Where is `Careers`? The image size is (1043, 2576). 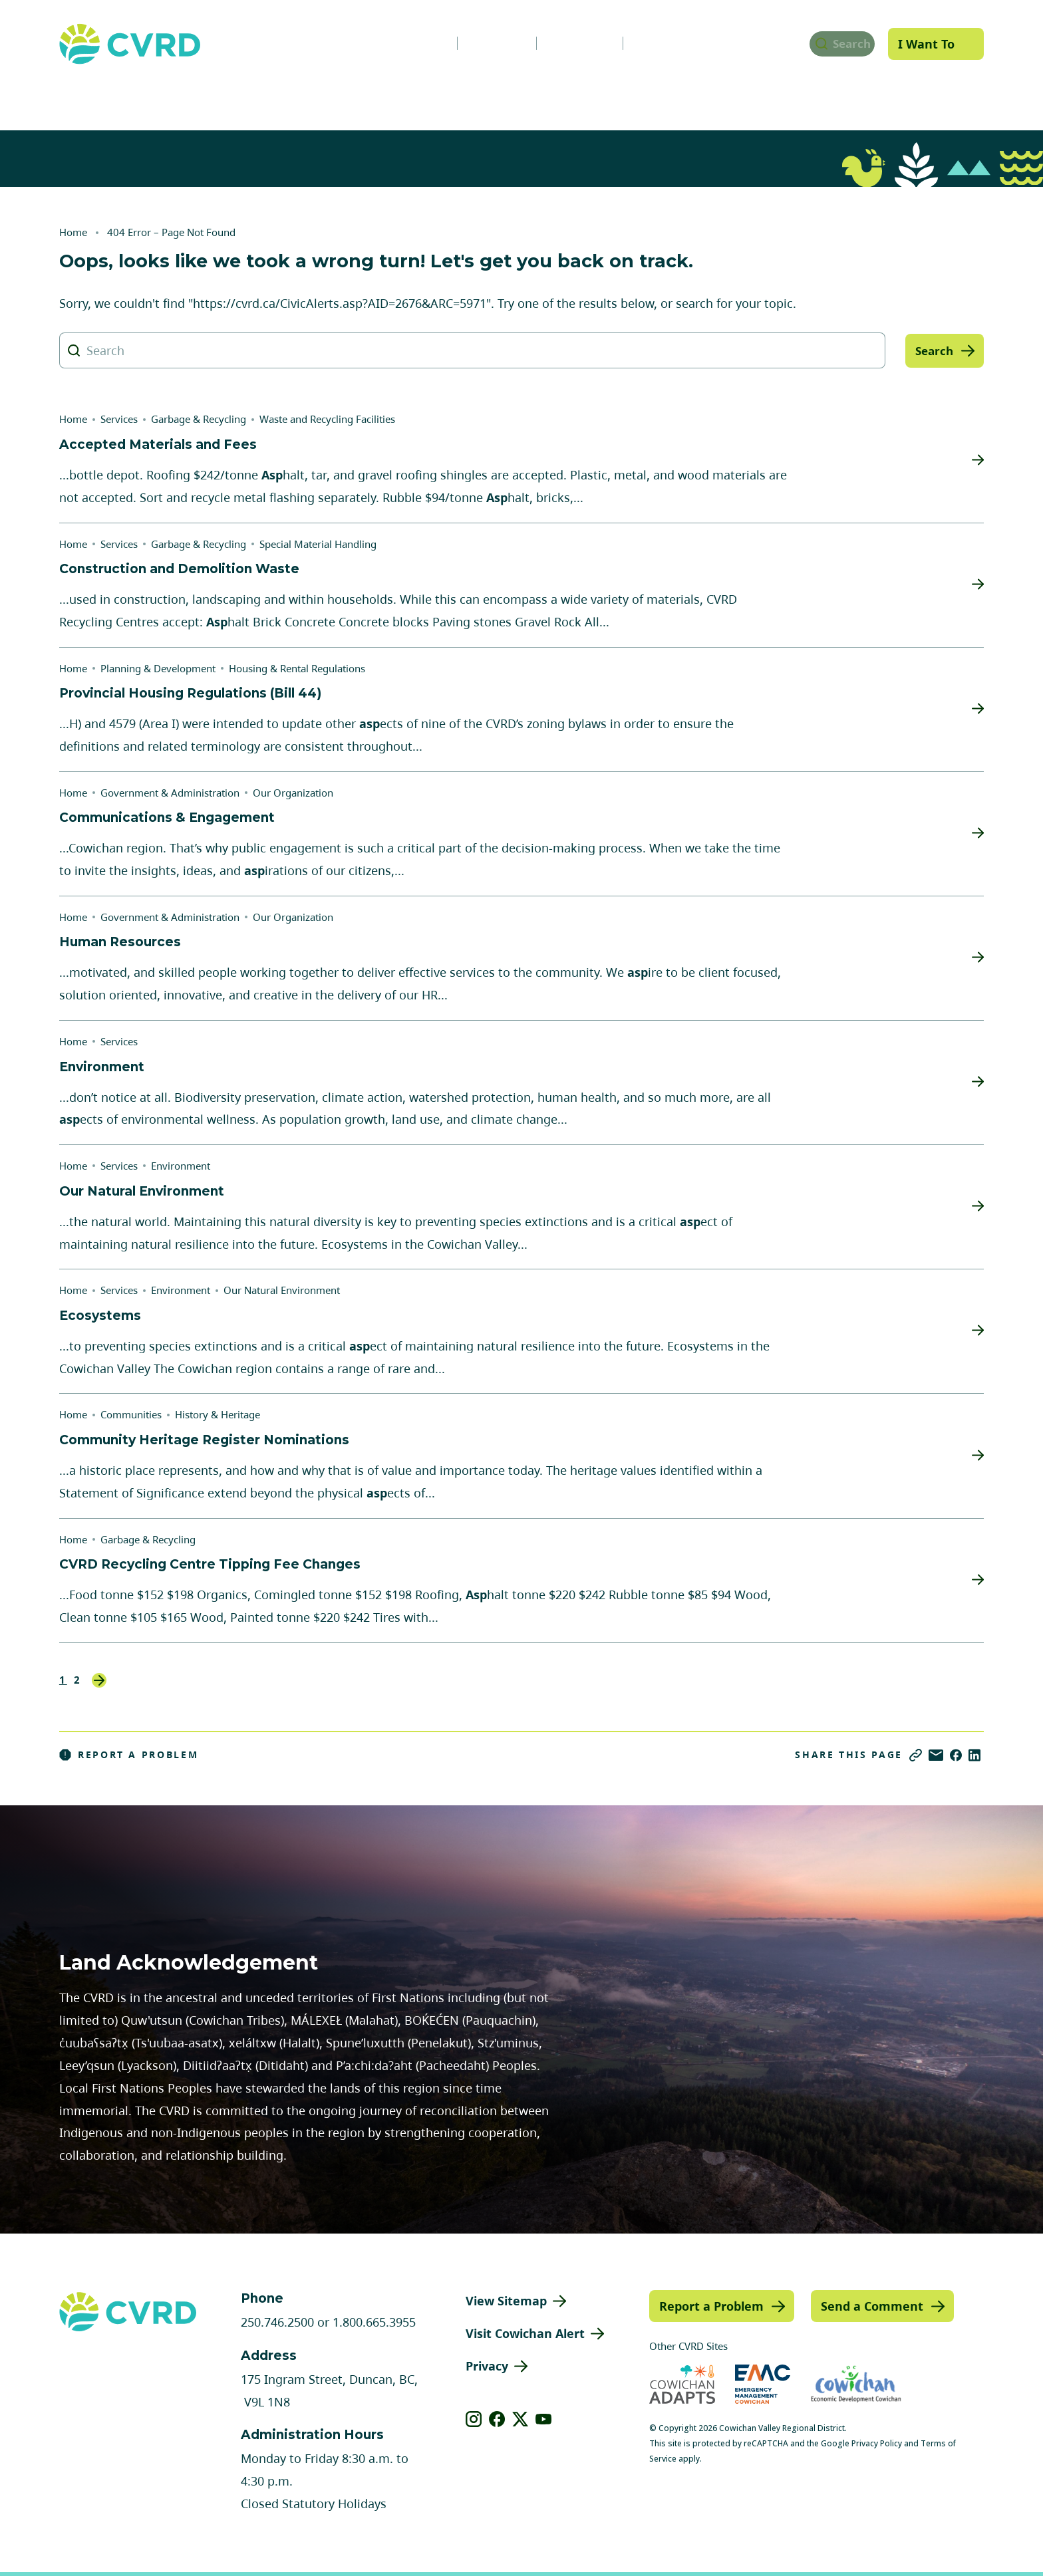
Careers is located at coordinates (481, 43).